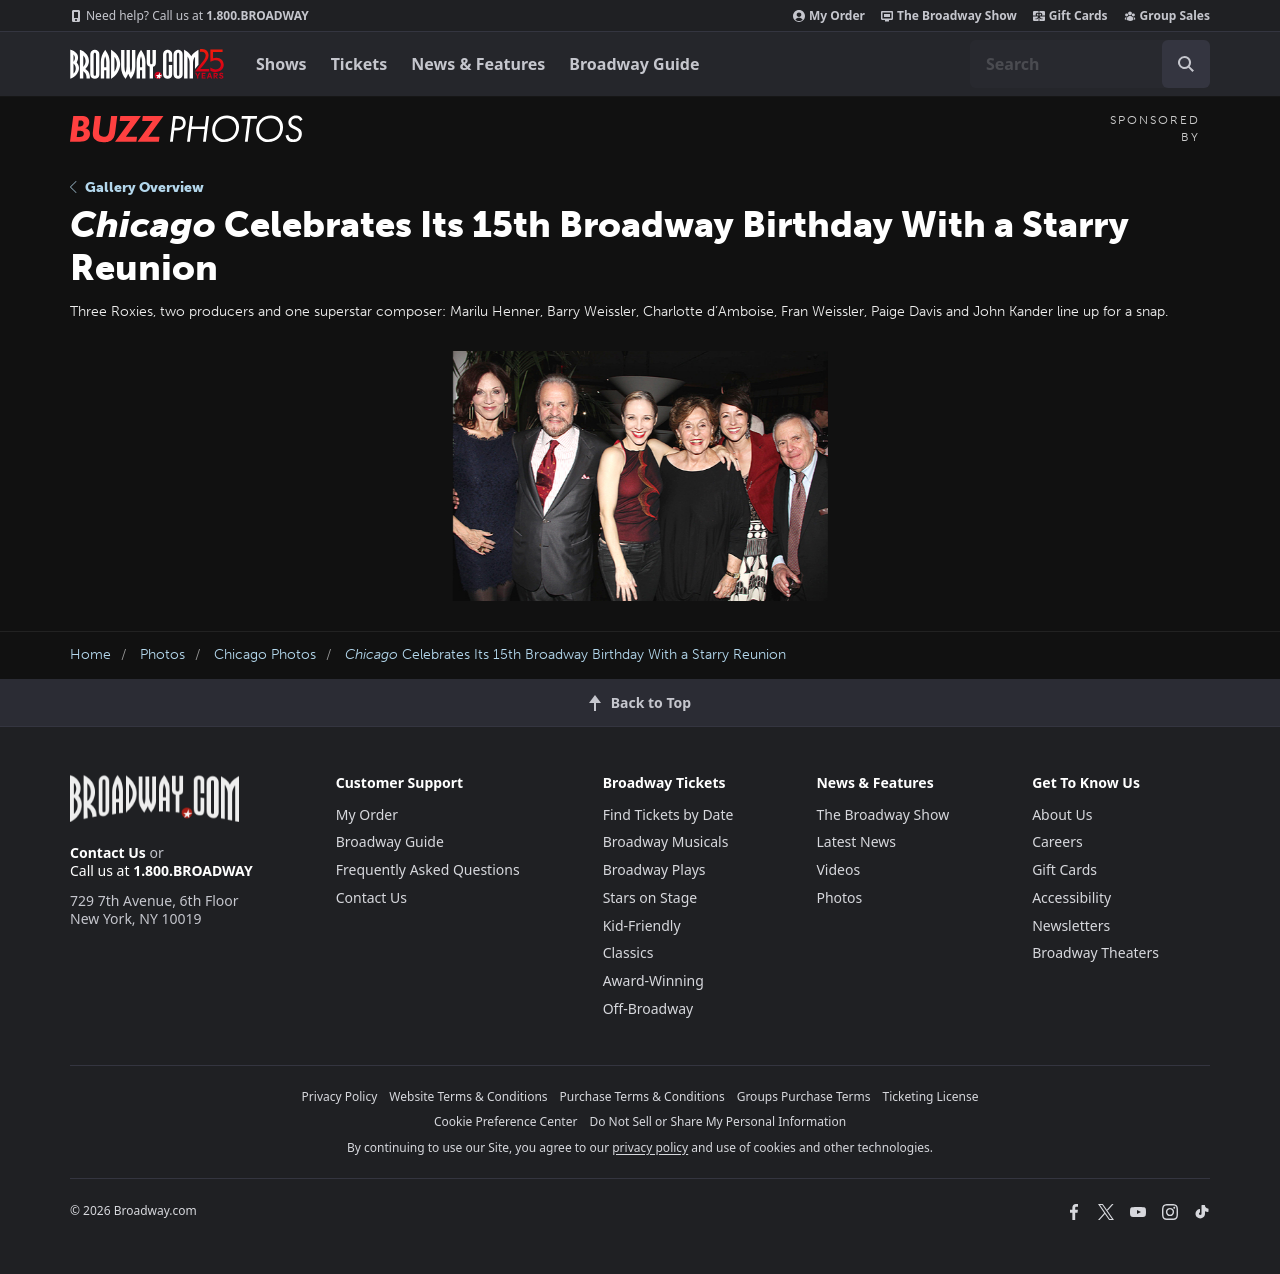 Image resolution: width=1280 pixels, height=1274 pixels. What do you see at coordinates (838, 869) in the screenshot?
I see `Videos` at bounding box center [838, 869].